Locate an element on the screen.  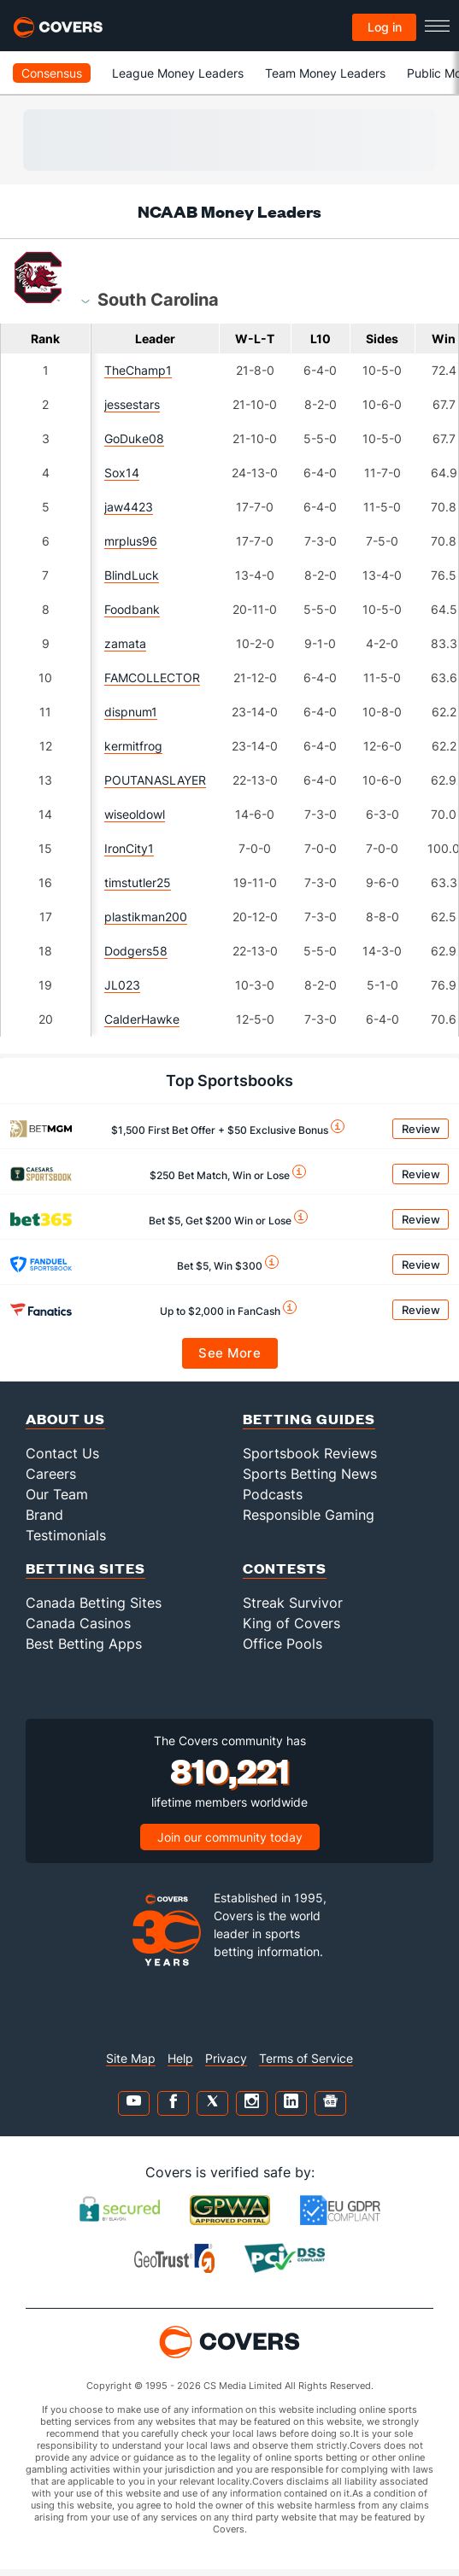
jessestars is located at coordinates (132, 404).